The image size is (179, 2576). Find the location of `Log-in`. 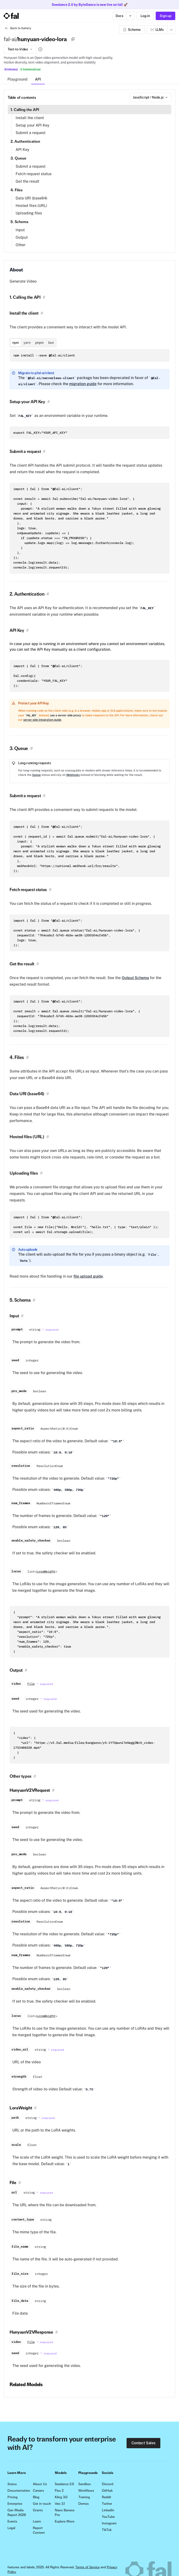

Log-in is located at coordinates (145, 16).